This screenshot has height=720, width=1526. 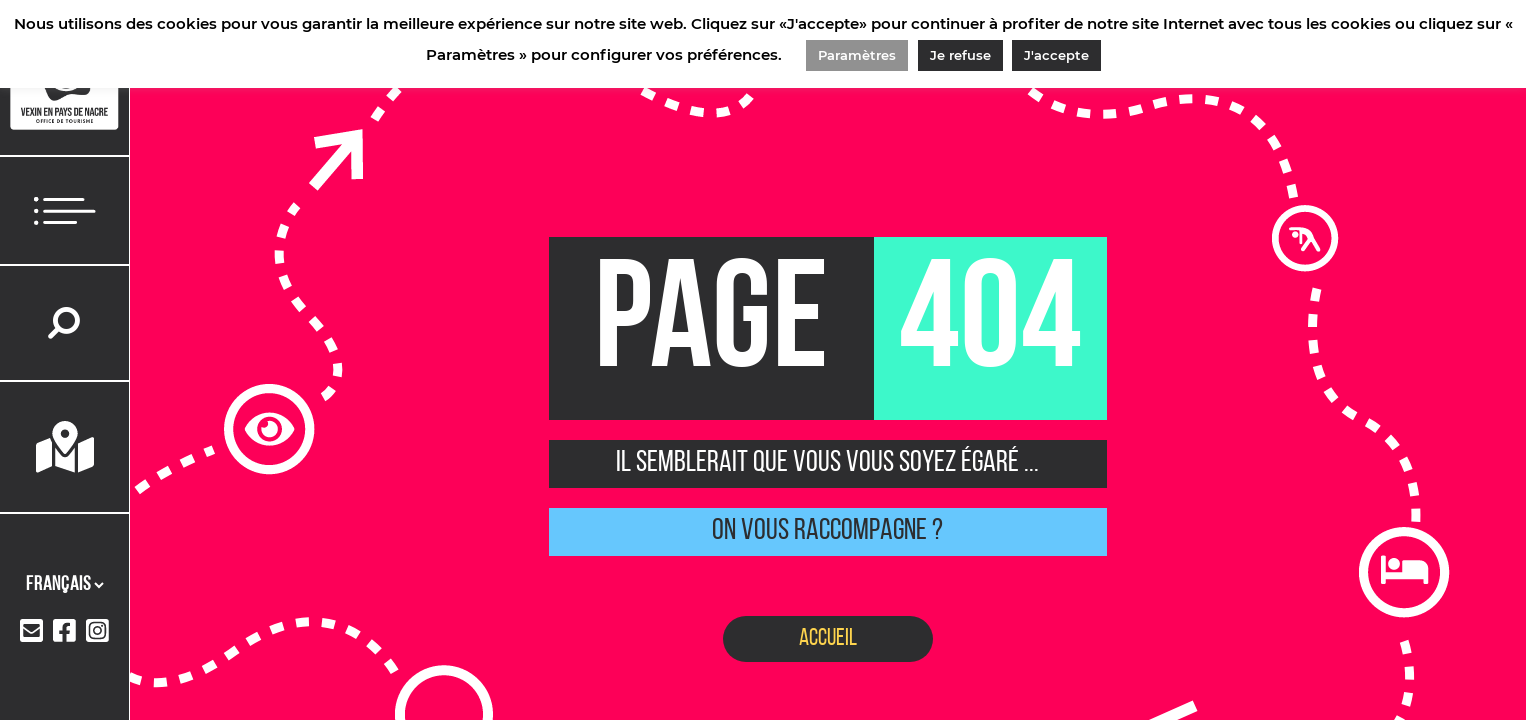 I want to click on [Langues], so click(x=64, y=585).